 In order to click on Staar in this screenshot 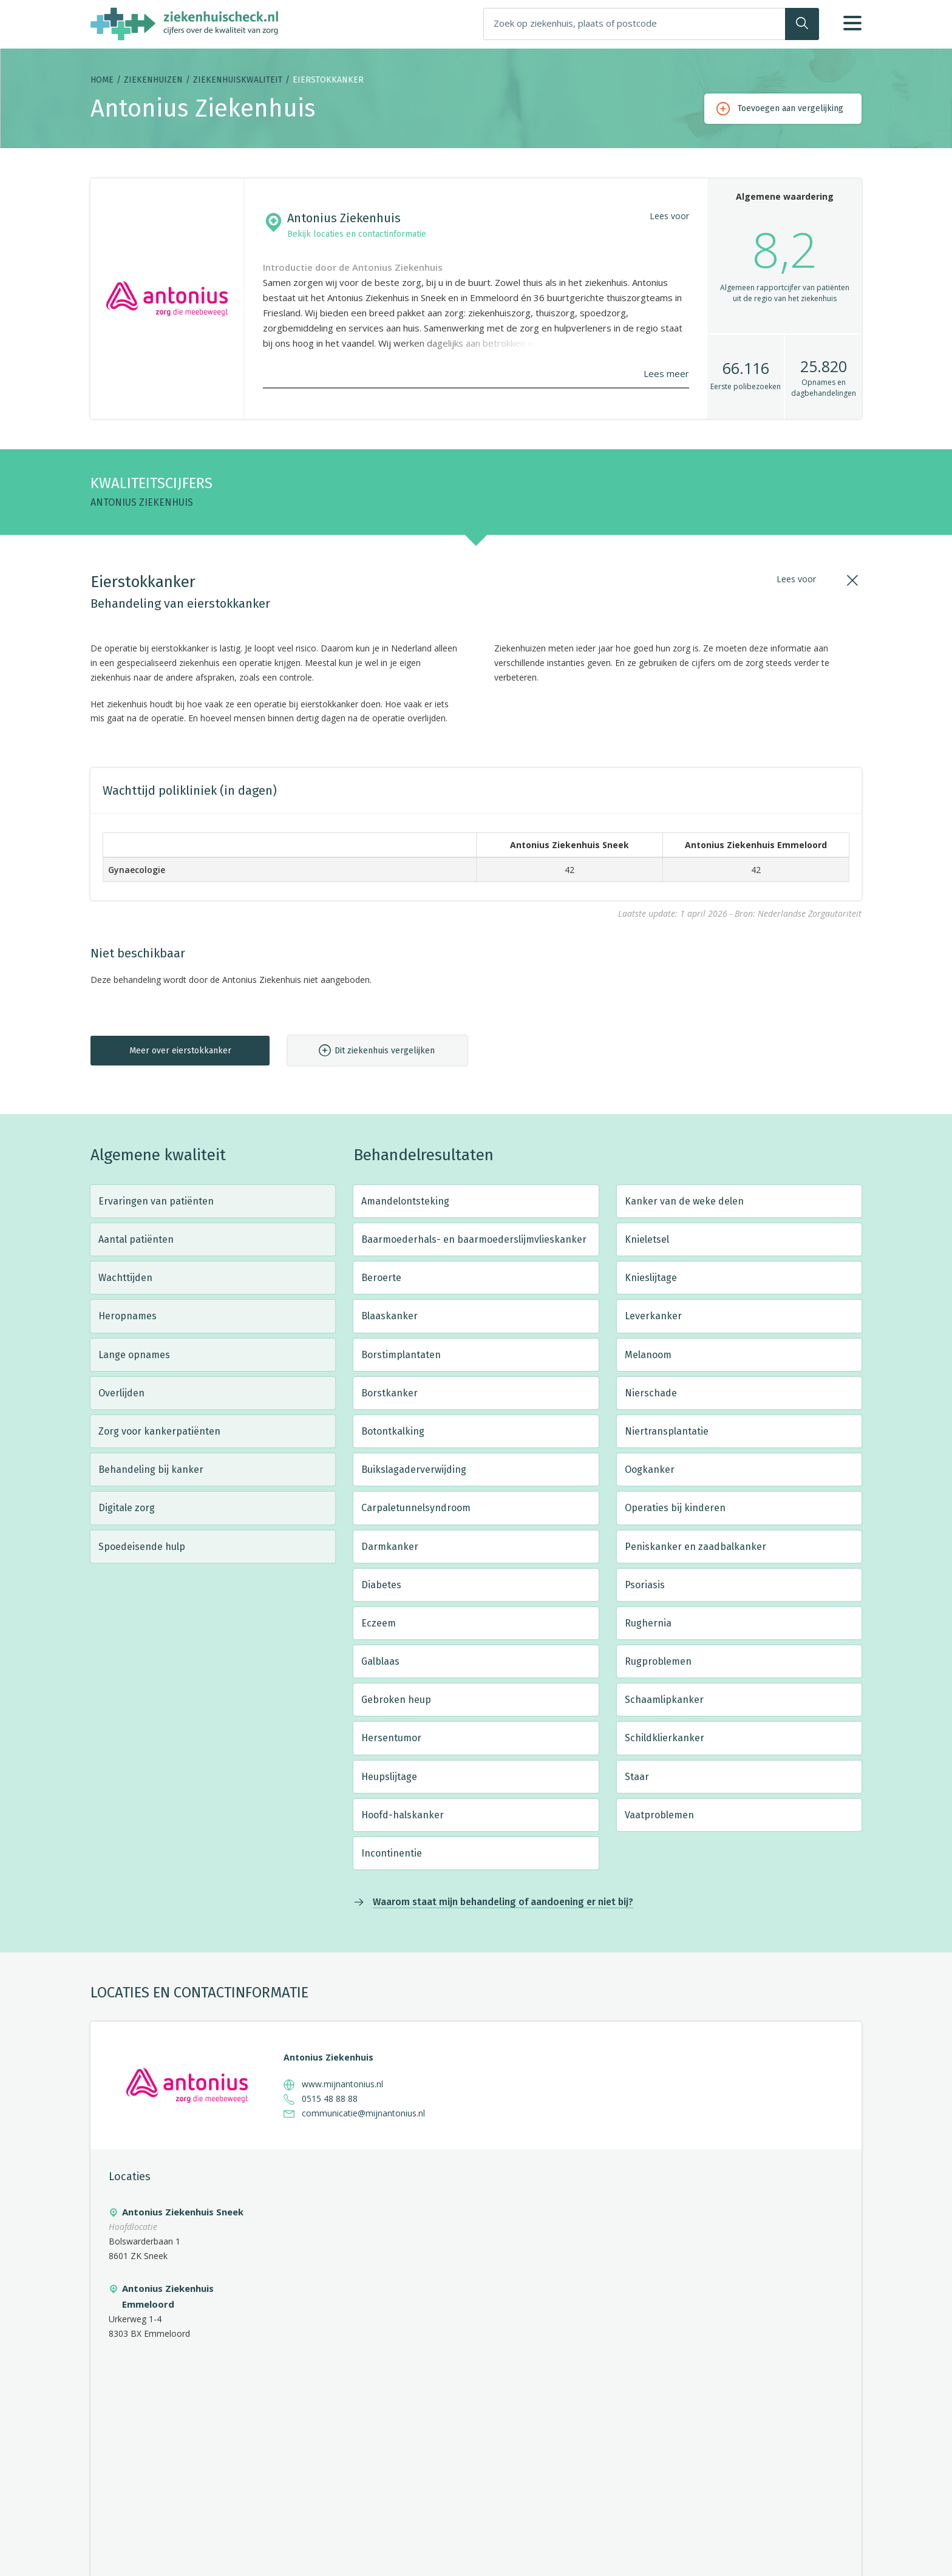, I will do `click(637, 1776)`.